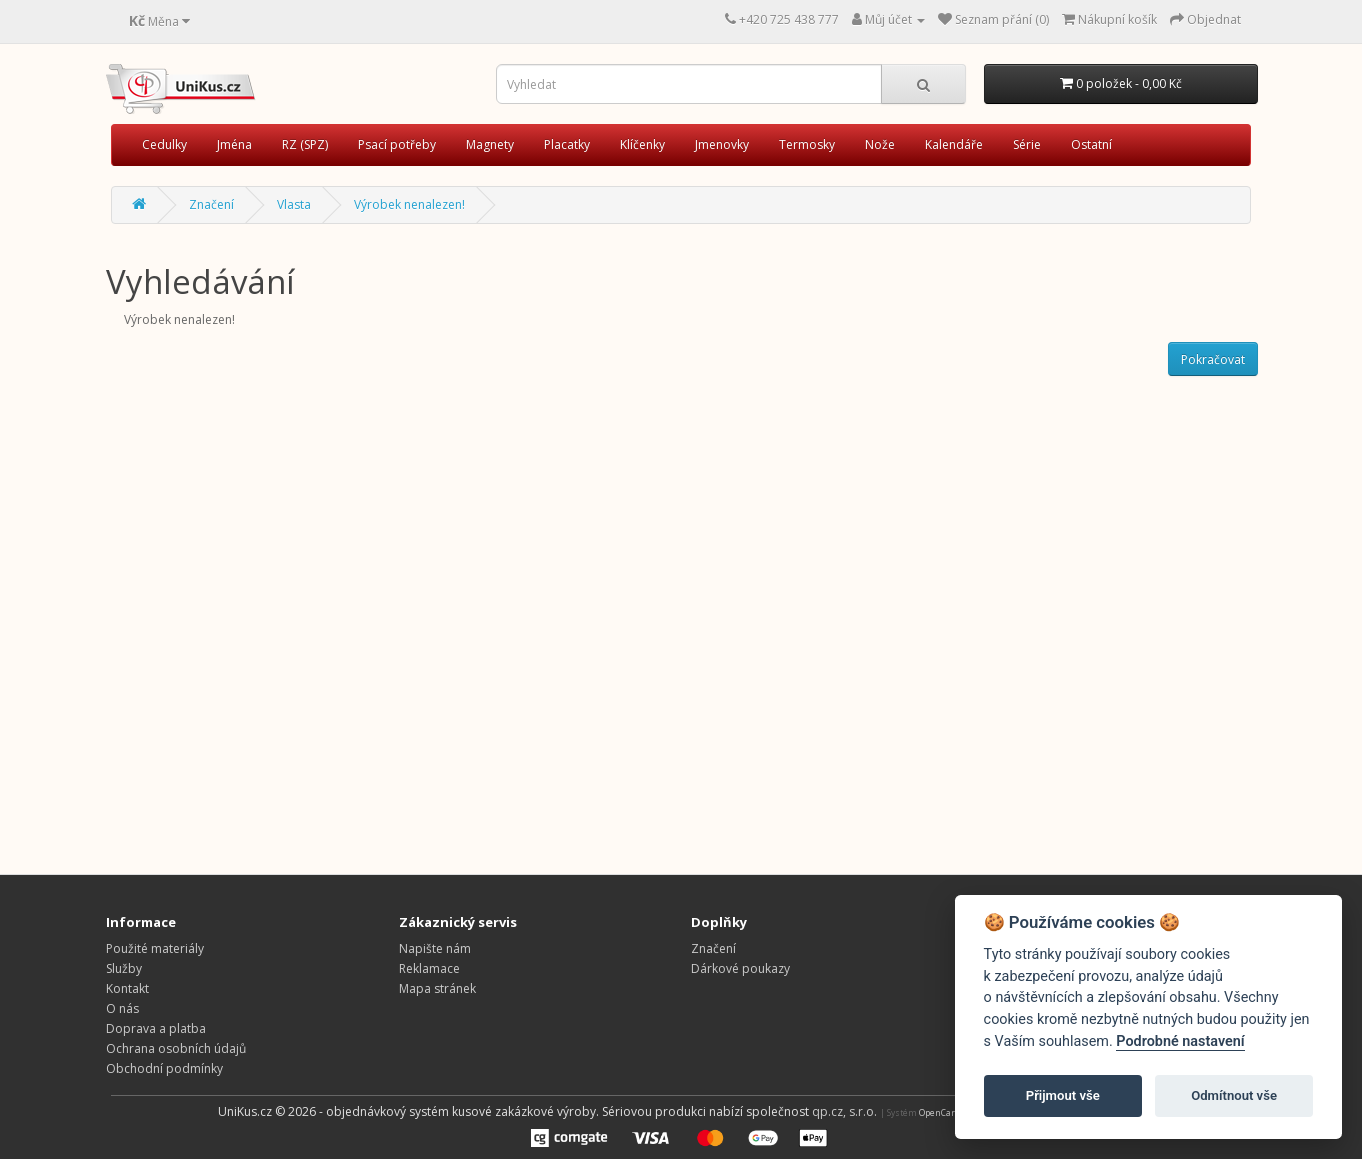 This screenshot has width=1362, height=1159. What do you see at coordinates (429, 968) in the screenshot?
I see `Reklamace` at bounding box center [429, 968].